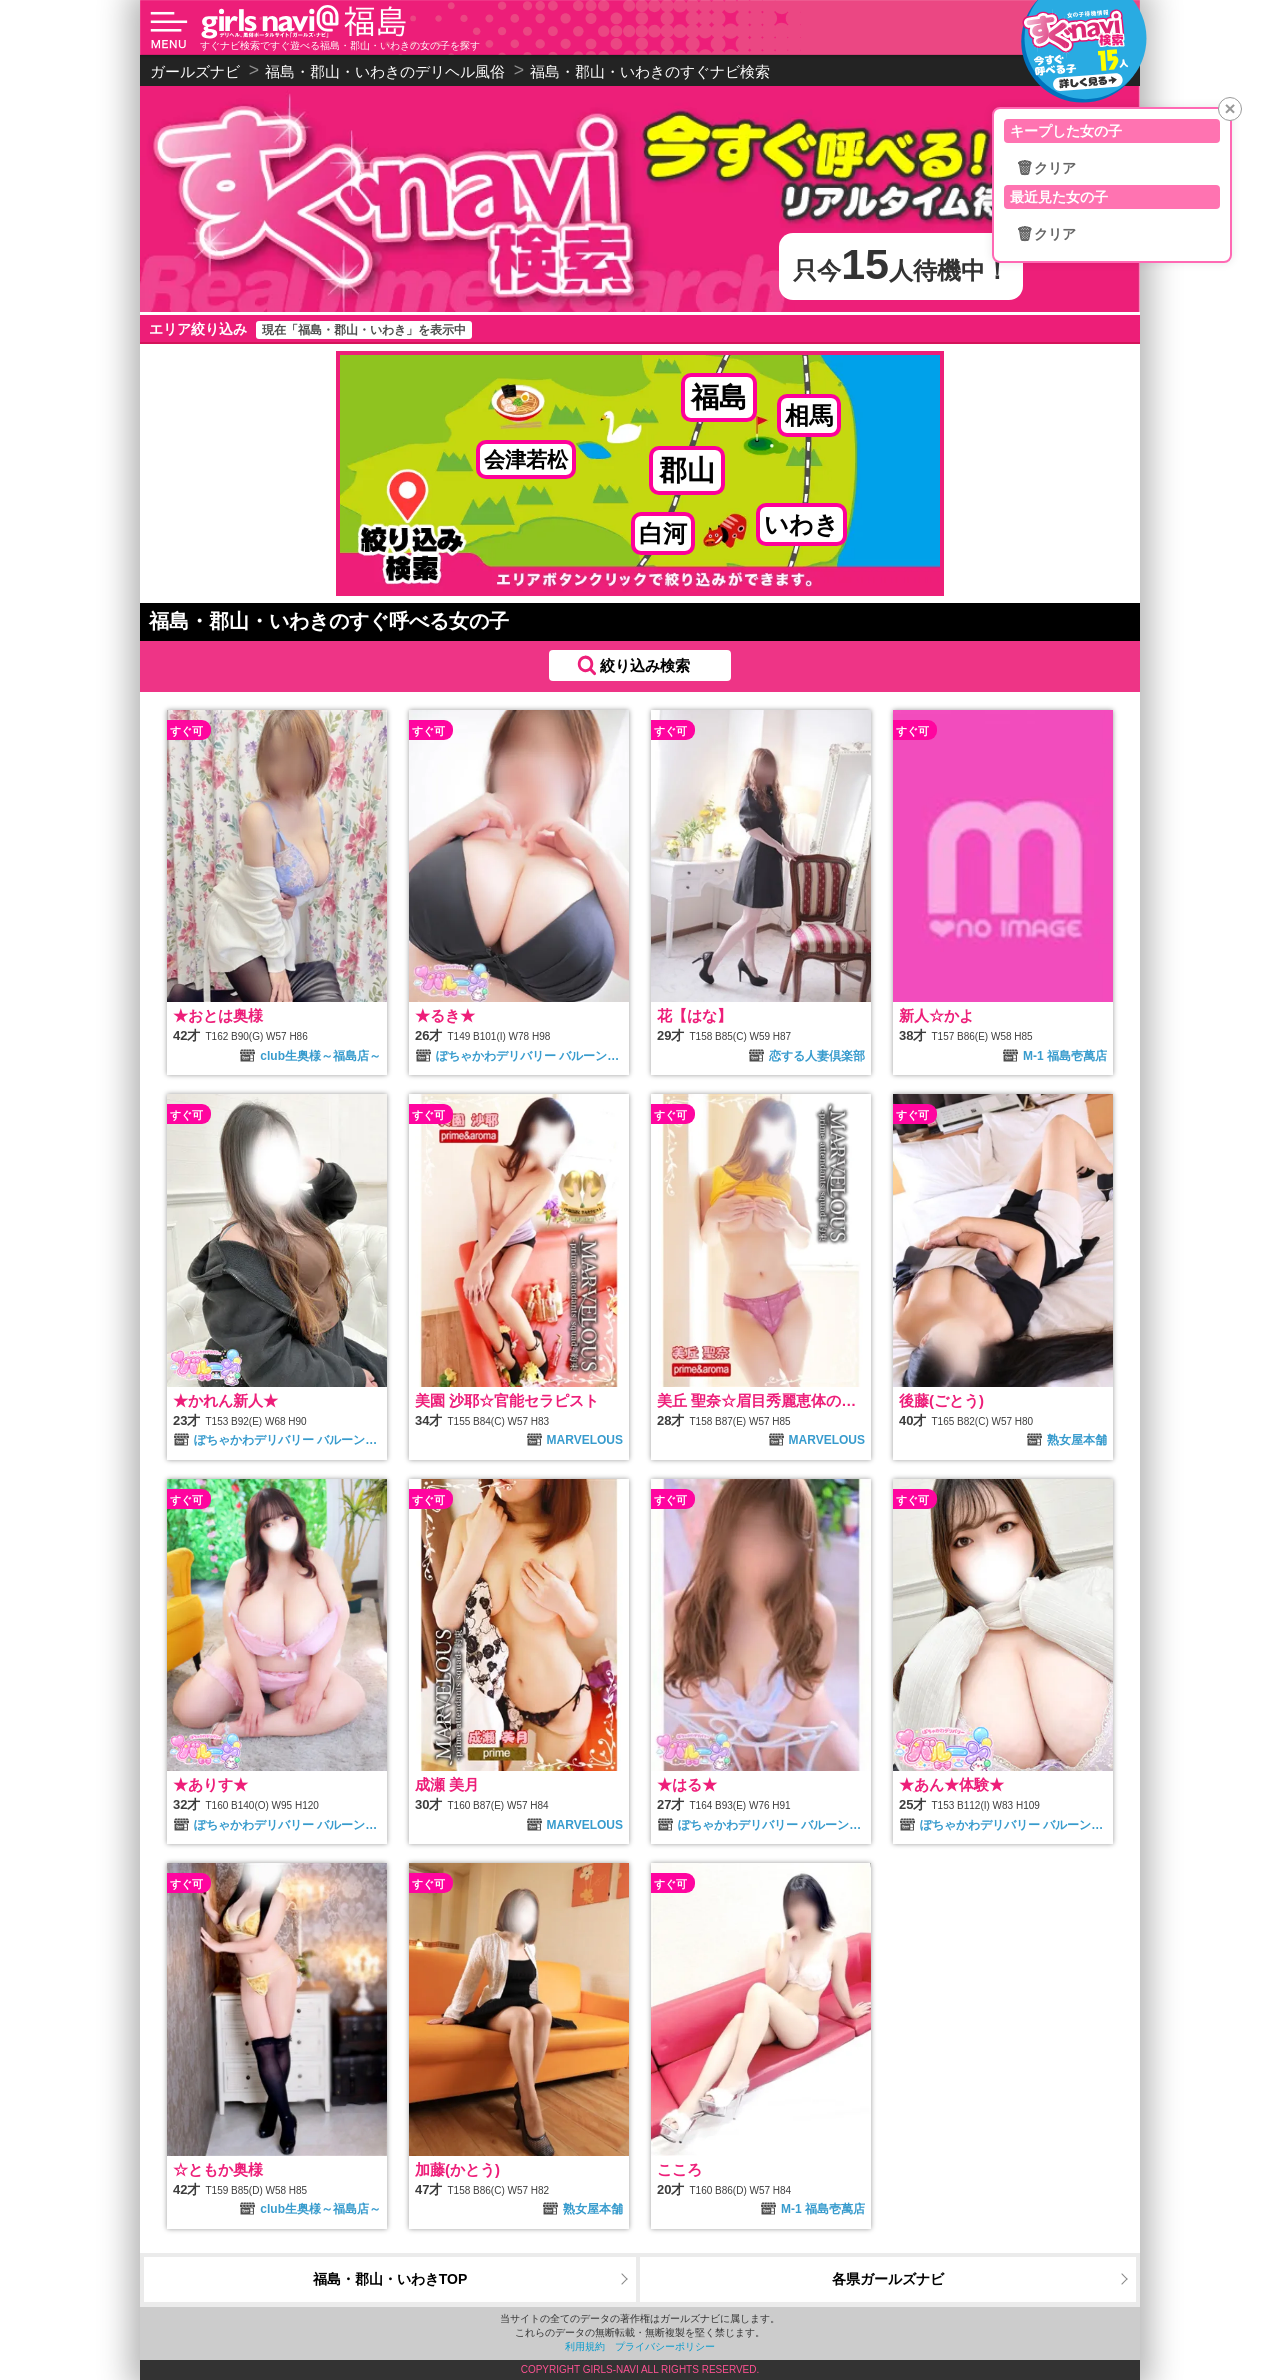 The width and height of the screenshot is (1280, 2380). I want to click on 利用規約, so click(585, 2346).